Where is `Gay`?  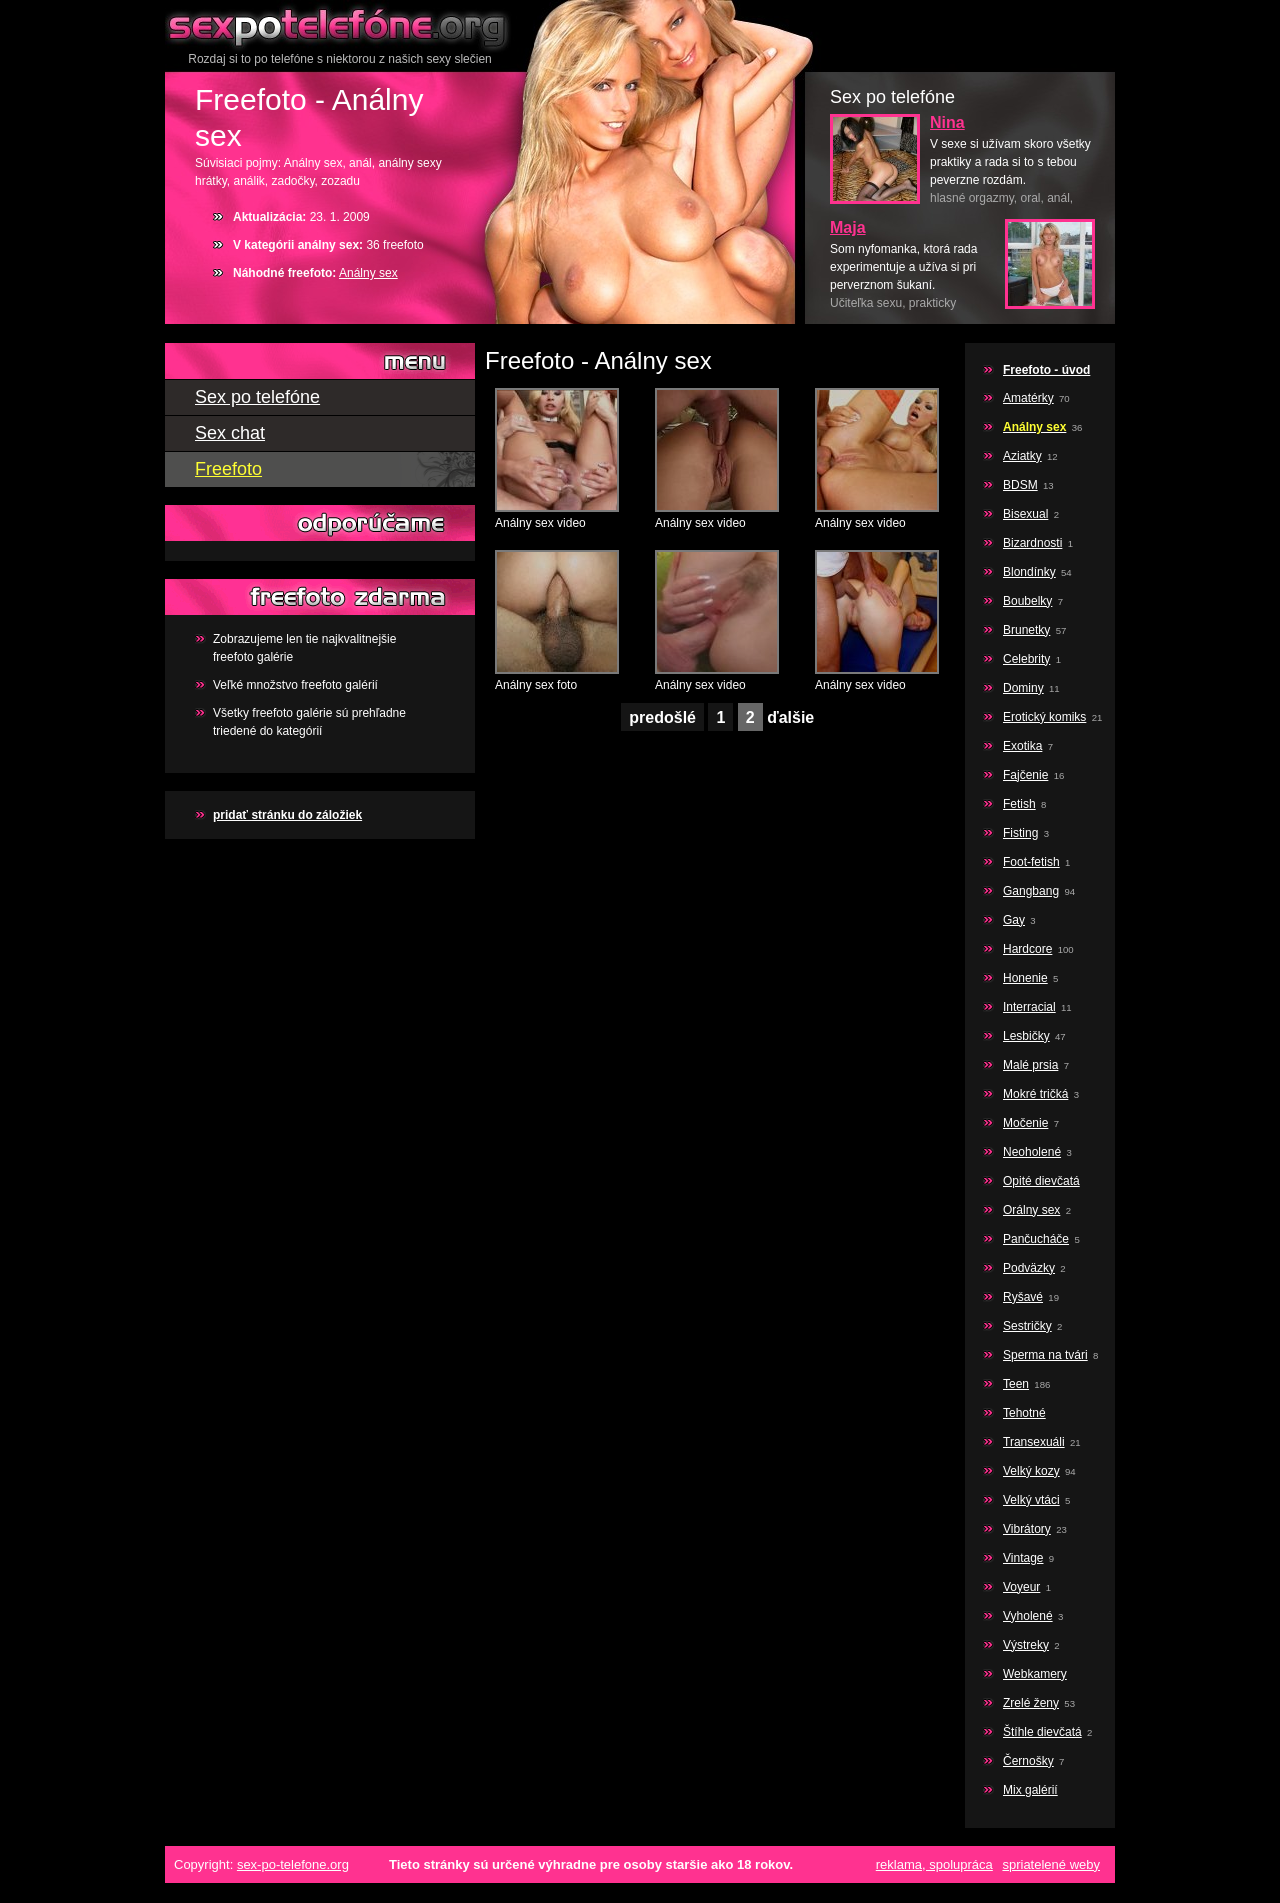
Gay is located at coordinates (1014, 920).